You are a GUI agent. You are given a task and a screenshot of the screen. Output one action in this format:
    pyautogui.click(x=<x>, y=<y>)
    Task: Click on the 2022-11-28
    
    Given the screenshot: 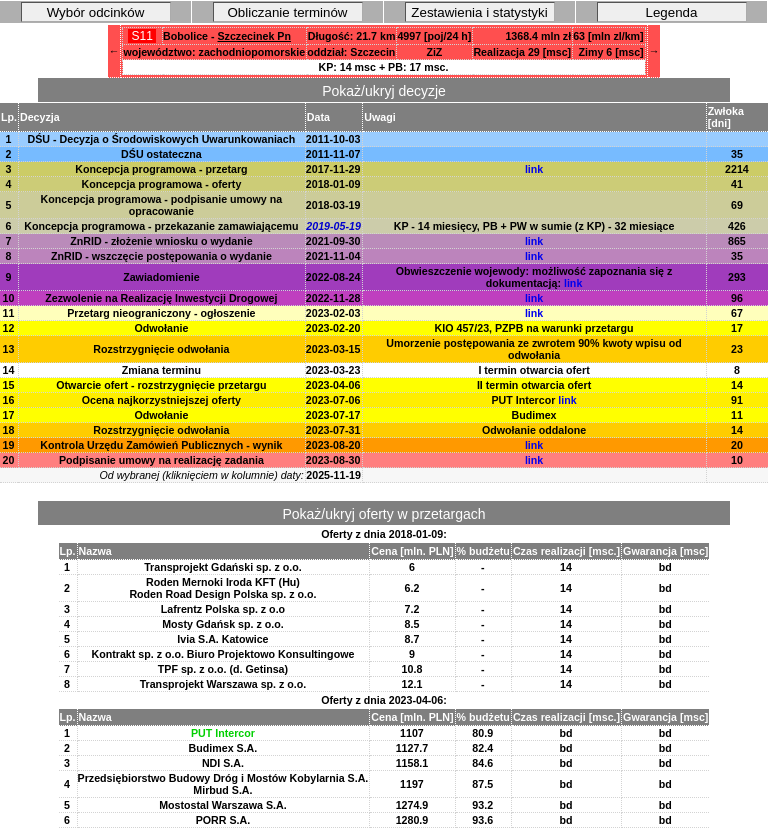 What is the action you would take?
    pyautogui.click(x=333, y=298)
    